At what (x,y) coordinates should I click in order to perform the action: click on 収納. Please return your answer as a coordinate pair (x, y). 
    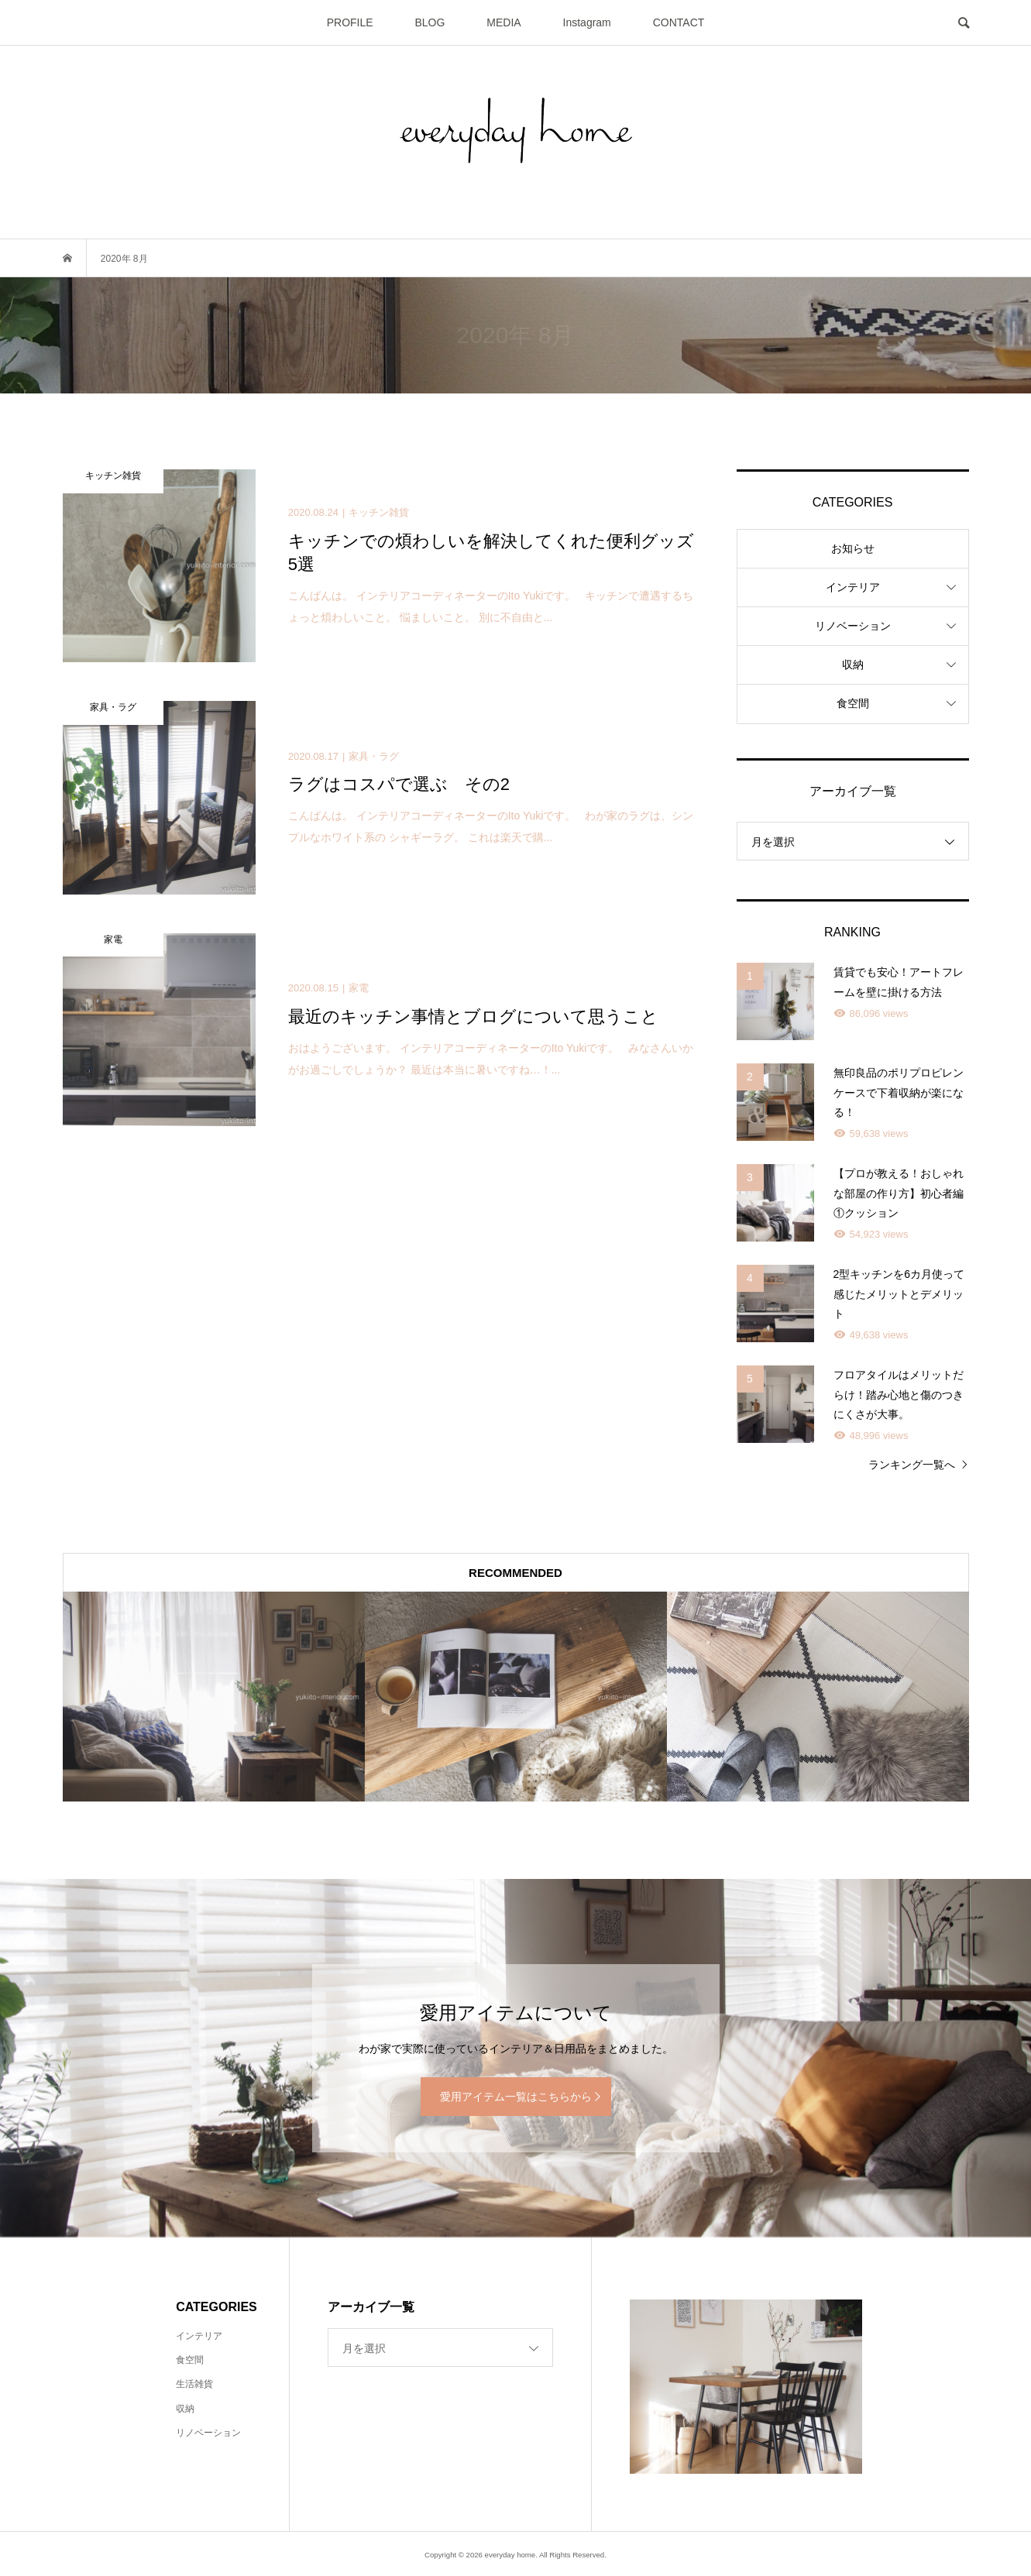
    Looking at the image, I should click on (853, 664).